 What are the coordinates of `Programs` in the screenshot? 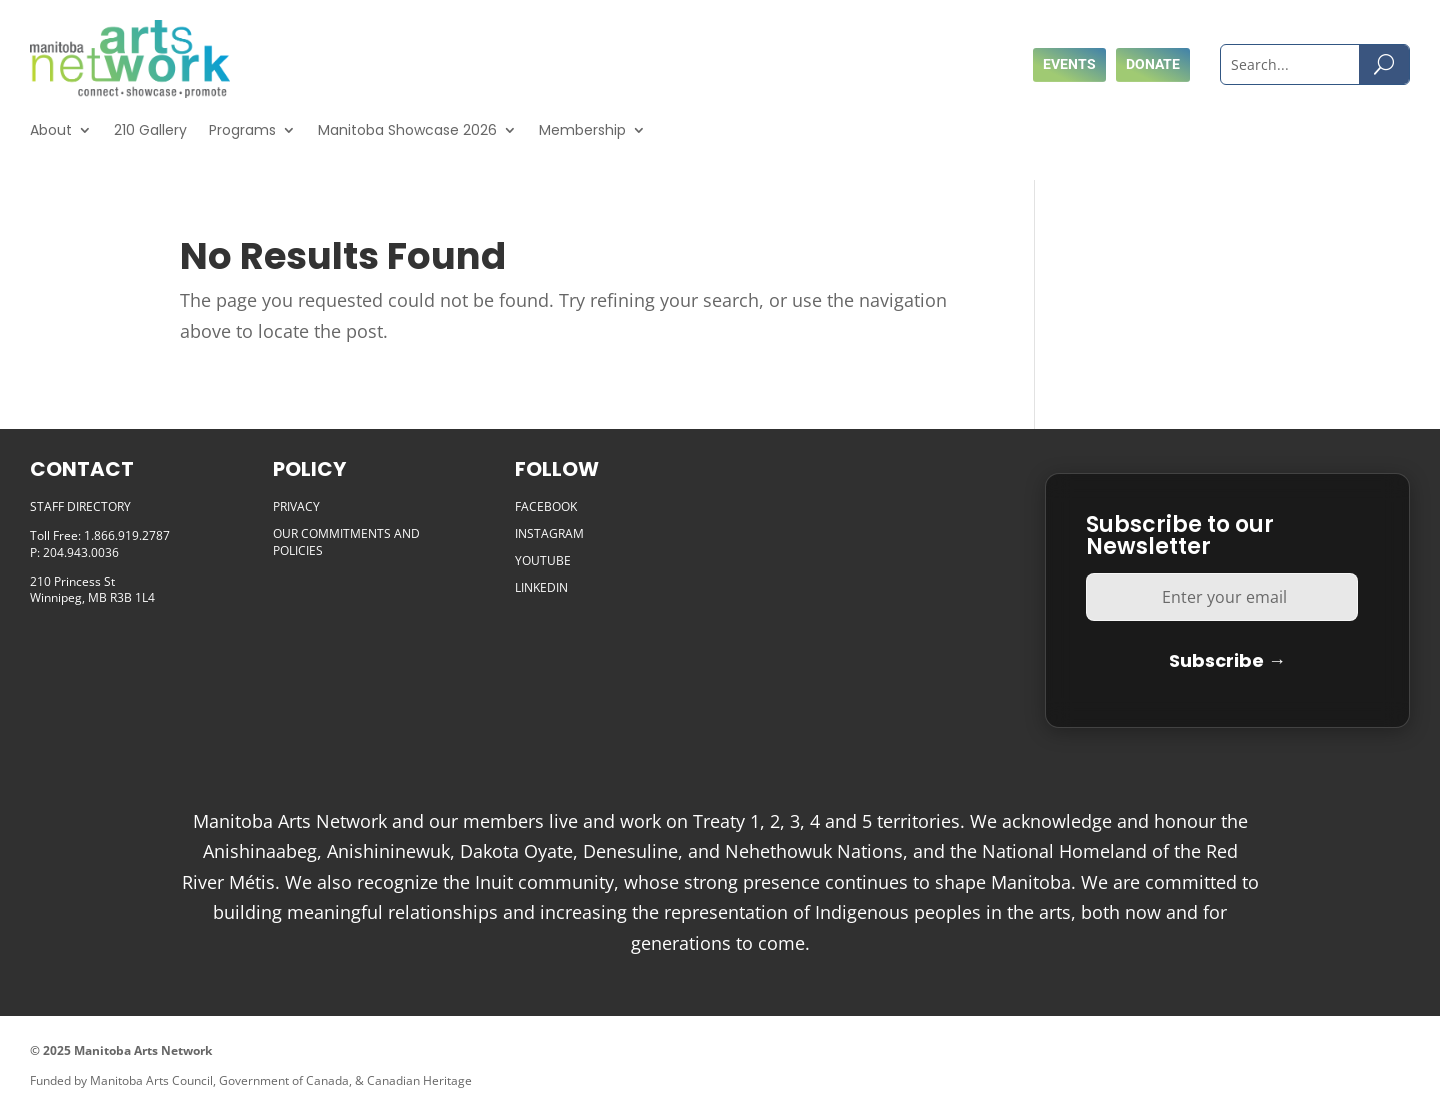 It's located at (242, 130).